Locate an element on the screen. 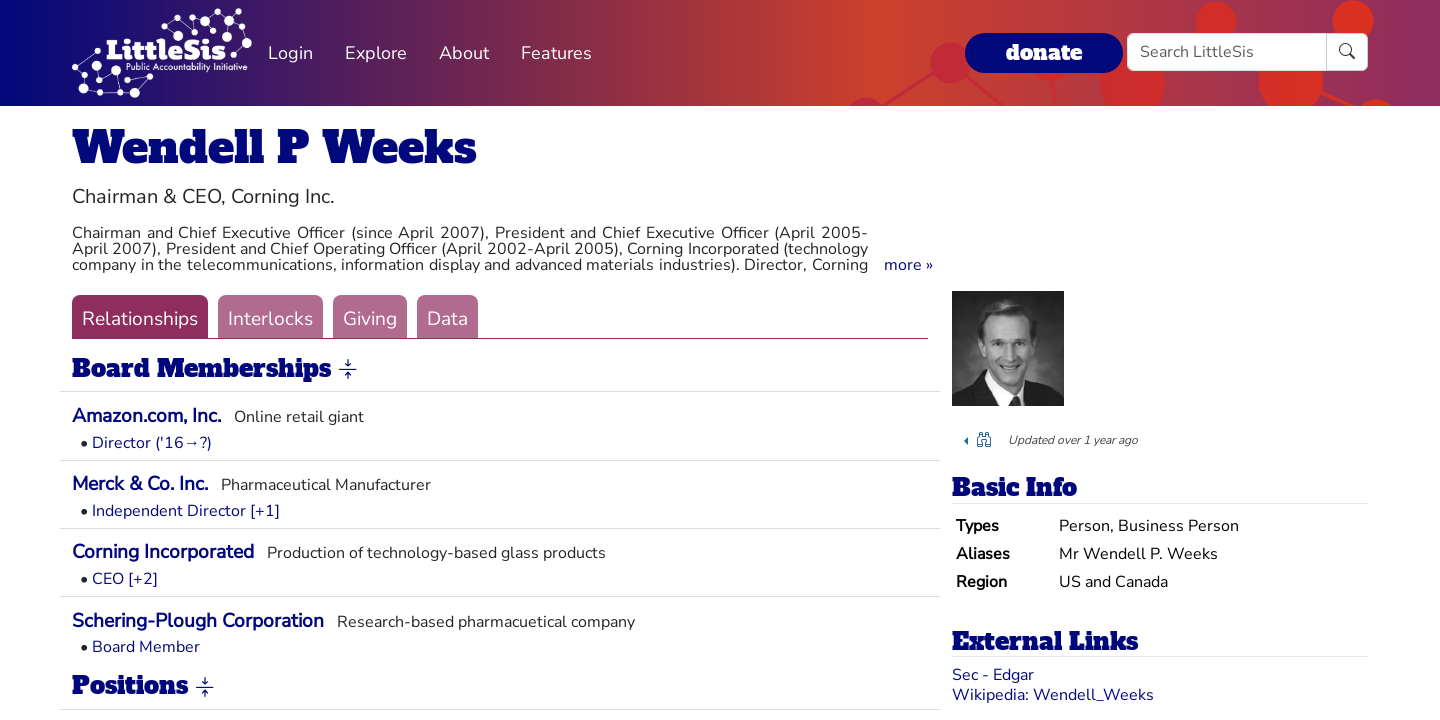  Board Member is located at coordinates (146, 647).